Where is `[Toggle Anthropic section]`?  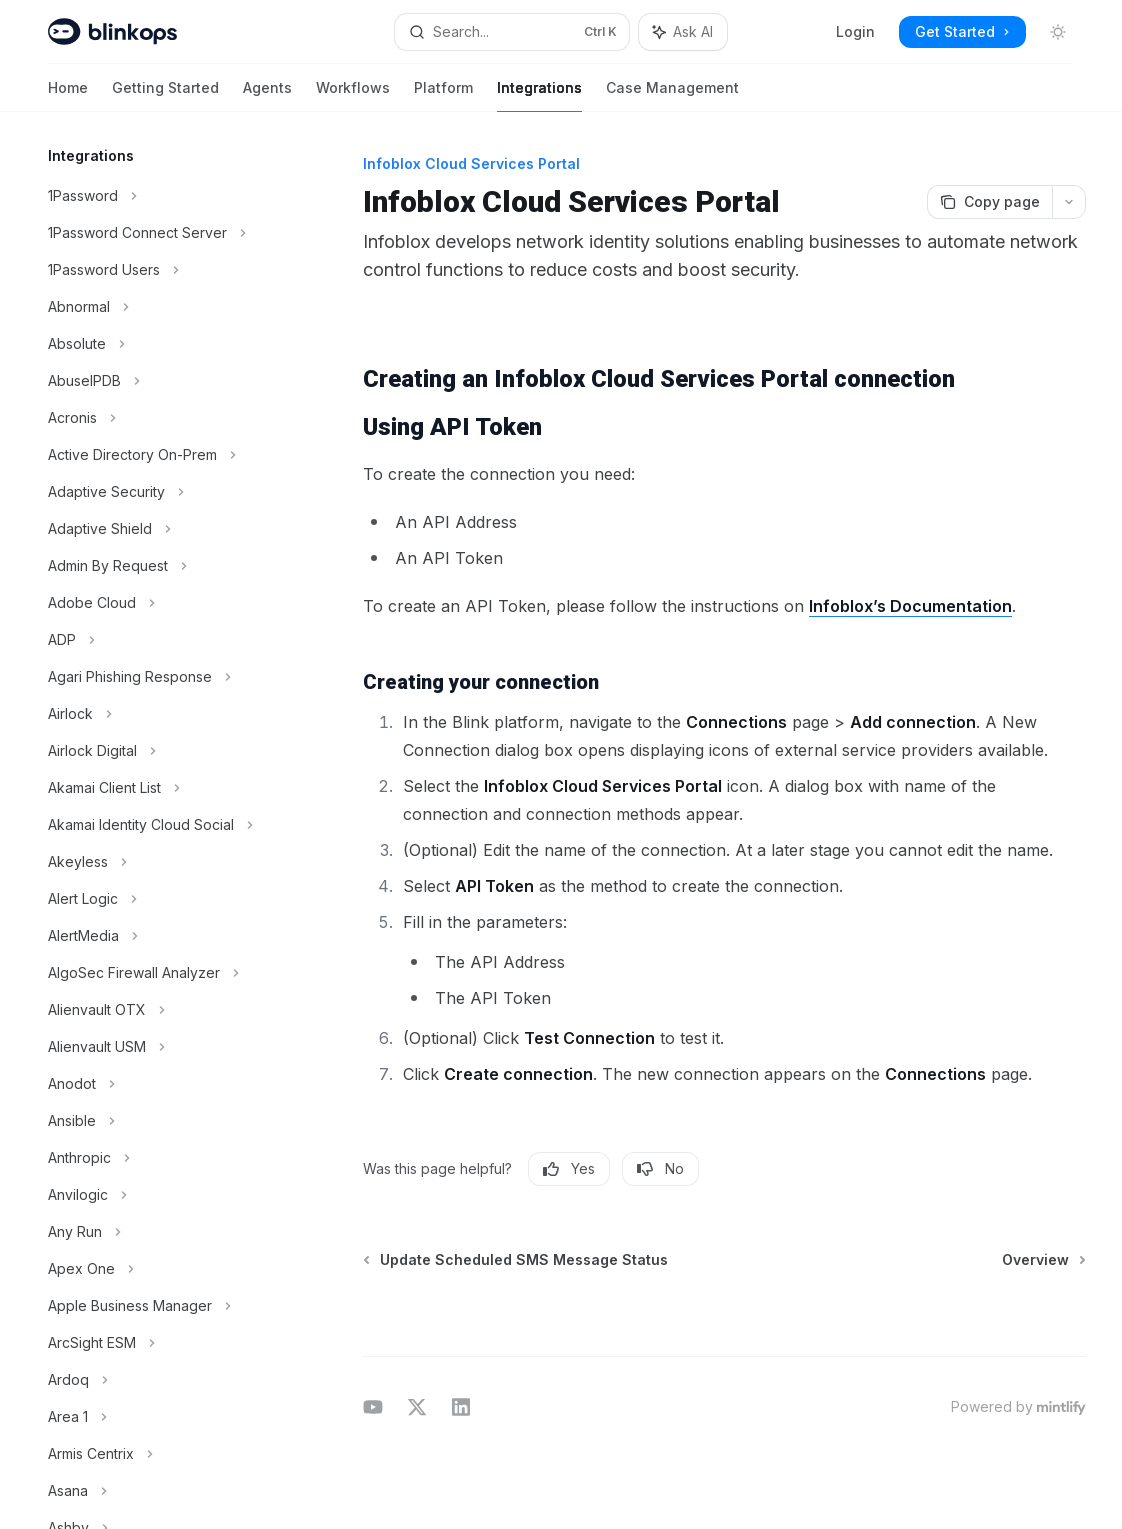
[Toggle Anthropic section] is located at coordinates (160, 1158).